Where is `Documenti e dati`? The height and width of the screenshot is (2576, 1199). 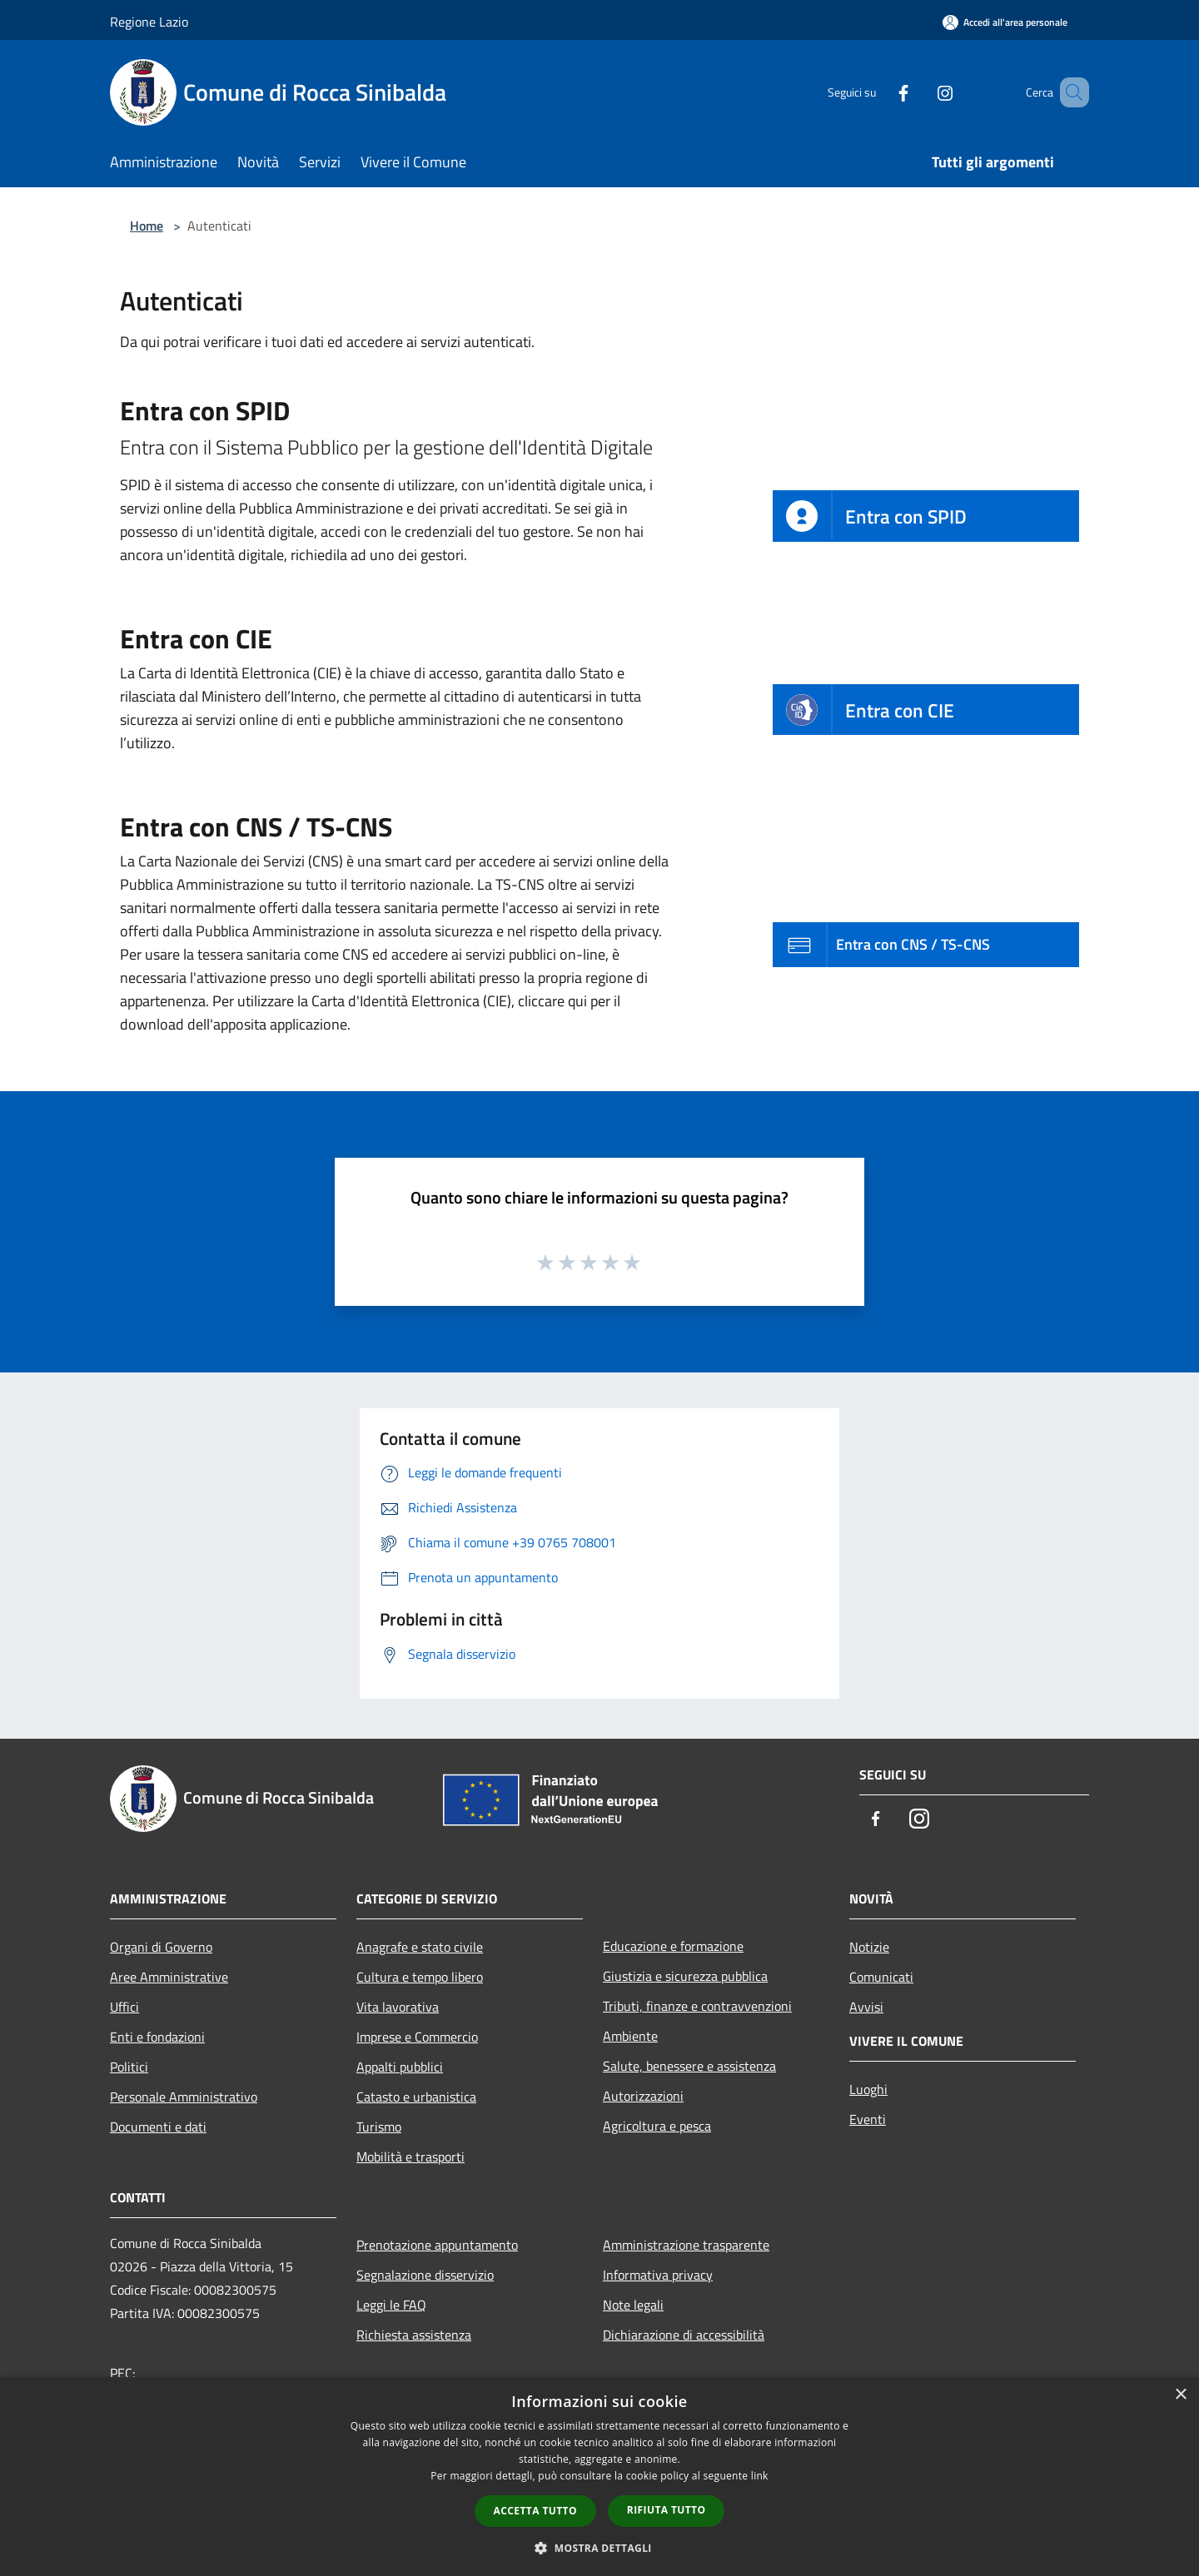
Documenti e dati is located at coordinates (158, 2127).